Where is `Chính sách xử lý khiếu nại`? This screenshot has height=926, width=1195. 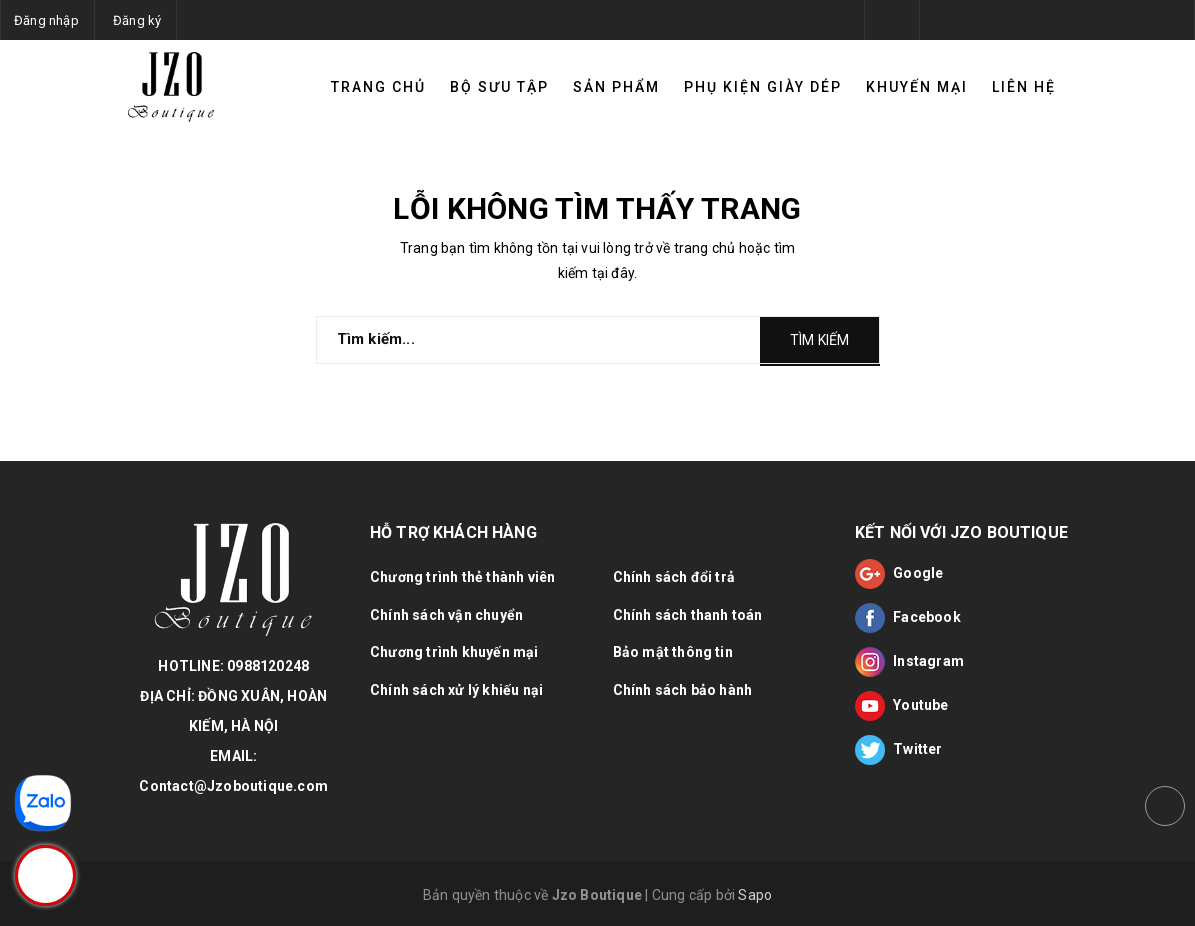
Chính sách xử lý khiếu nại is located at coordinates (456, 690).